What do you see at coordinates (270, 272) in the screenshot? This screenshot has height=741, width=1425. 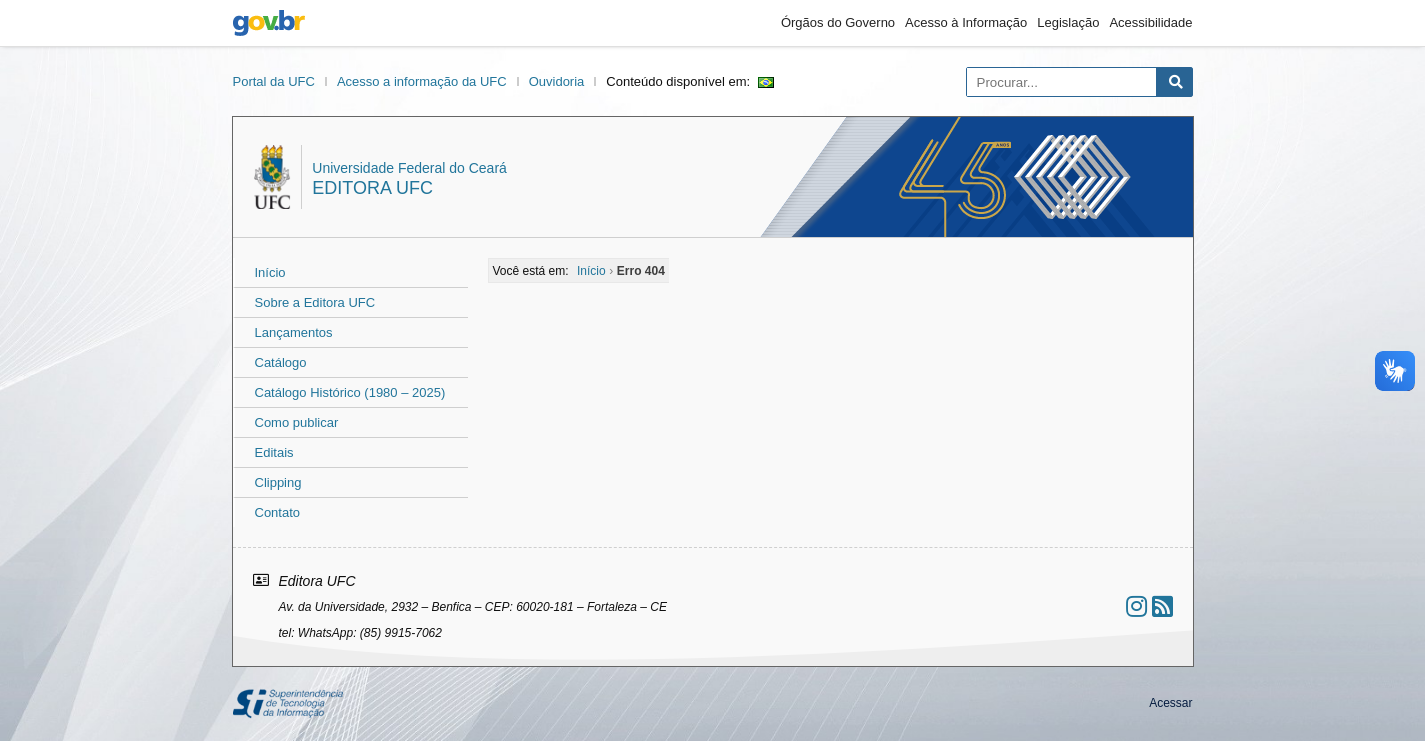 I see `Início` at bounding box center [270, 272].